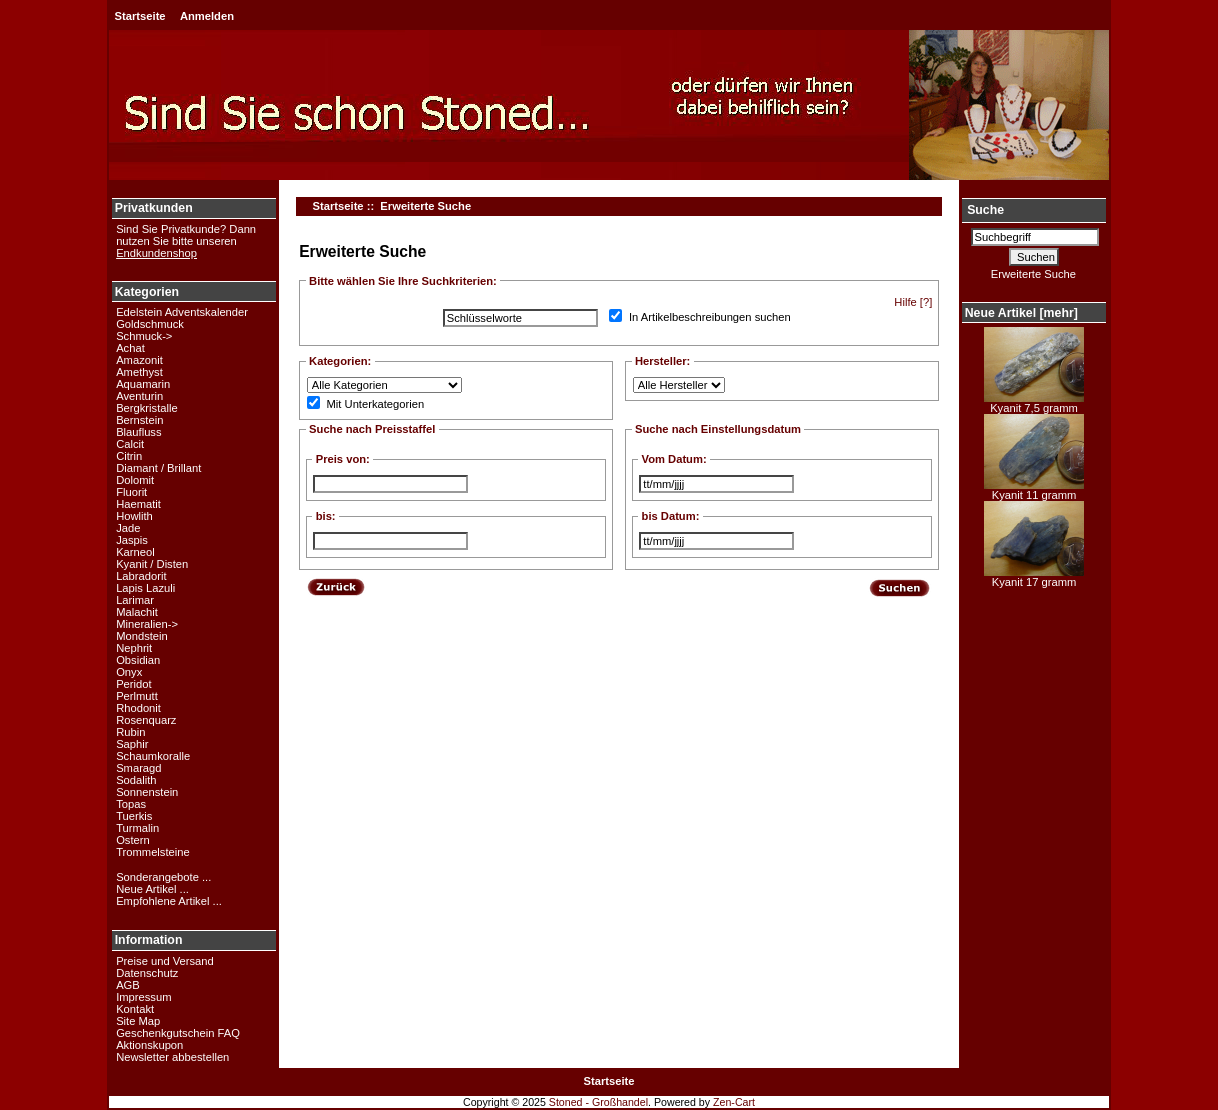 The width and height of the screenshot is (1218, 1110). What do you see at coordinates (129, 456) in the screenshot?
I see `Citrin` at bounding box center [129, 456].